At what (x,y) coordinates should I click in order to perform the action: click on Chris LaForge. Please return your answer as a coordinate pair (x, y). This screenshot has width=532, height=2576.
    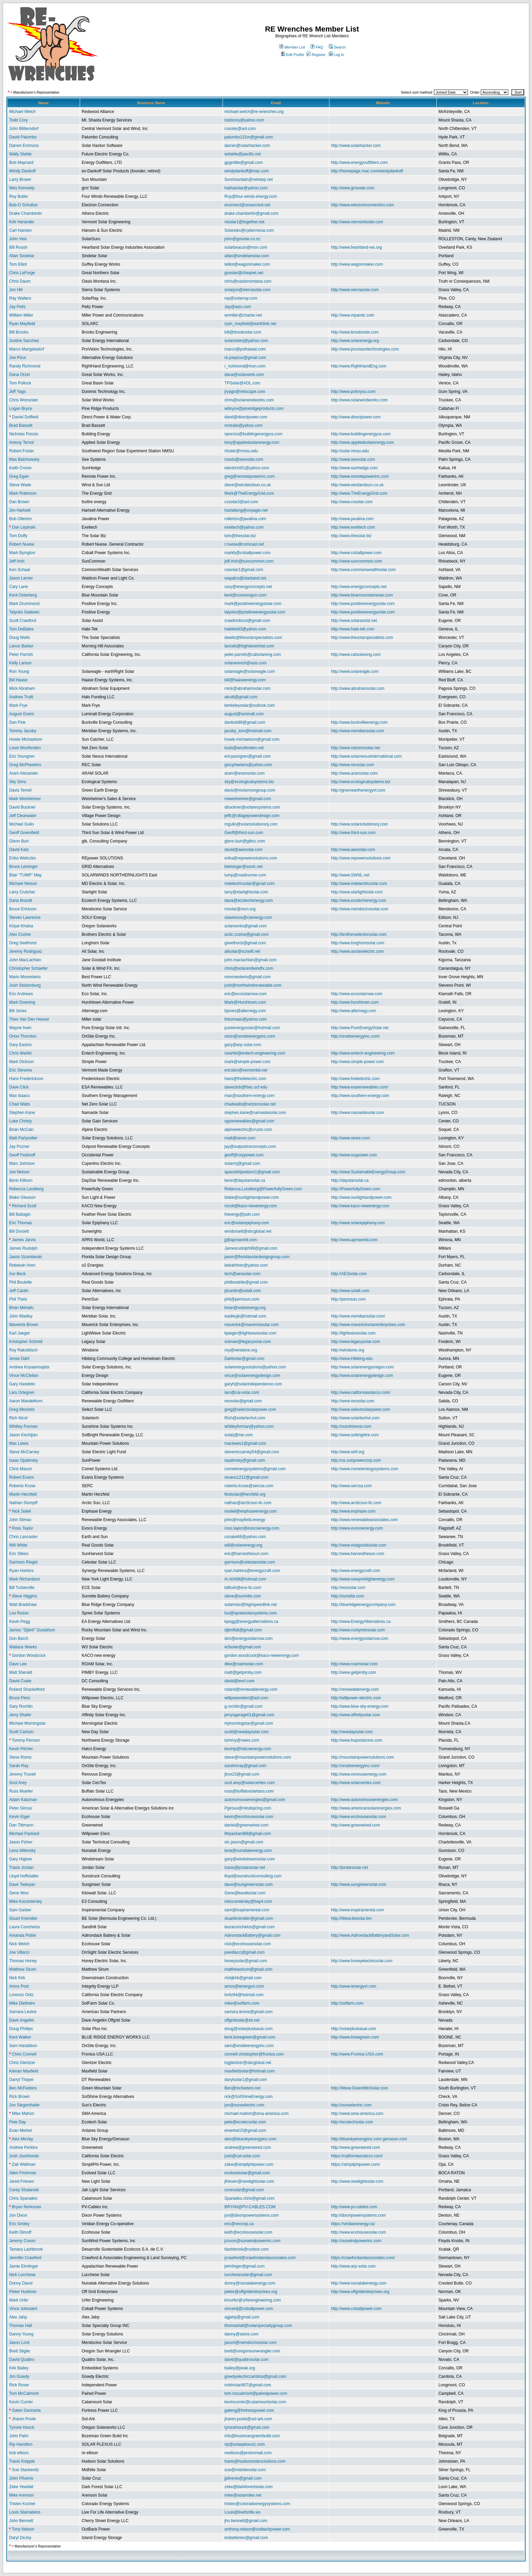
    Looking at the image, I should click on (22, 272).